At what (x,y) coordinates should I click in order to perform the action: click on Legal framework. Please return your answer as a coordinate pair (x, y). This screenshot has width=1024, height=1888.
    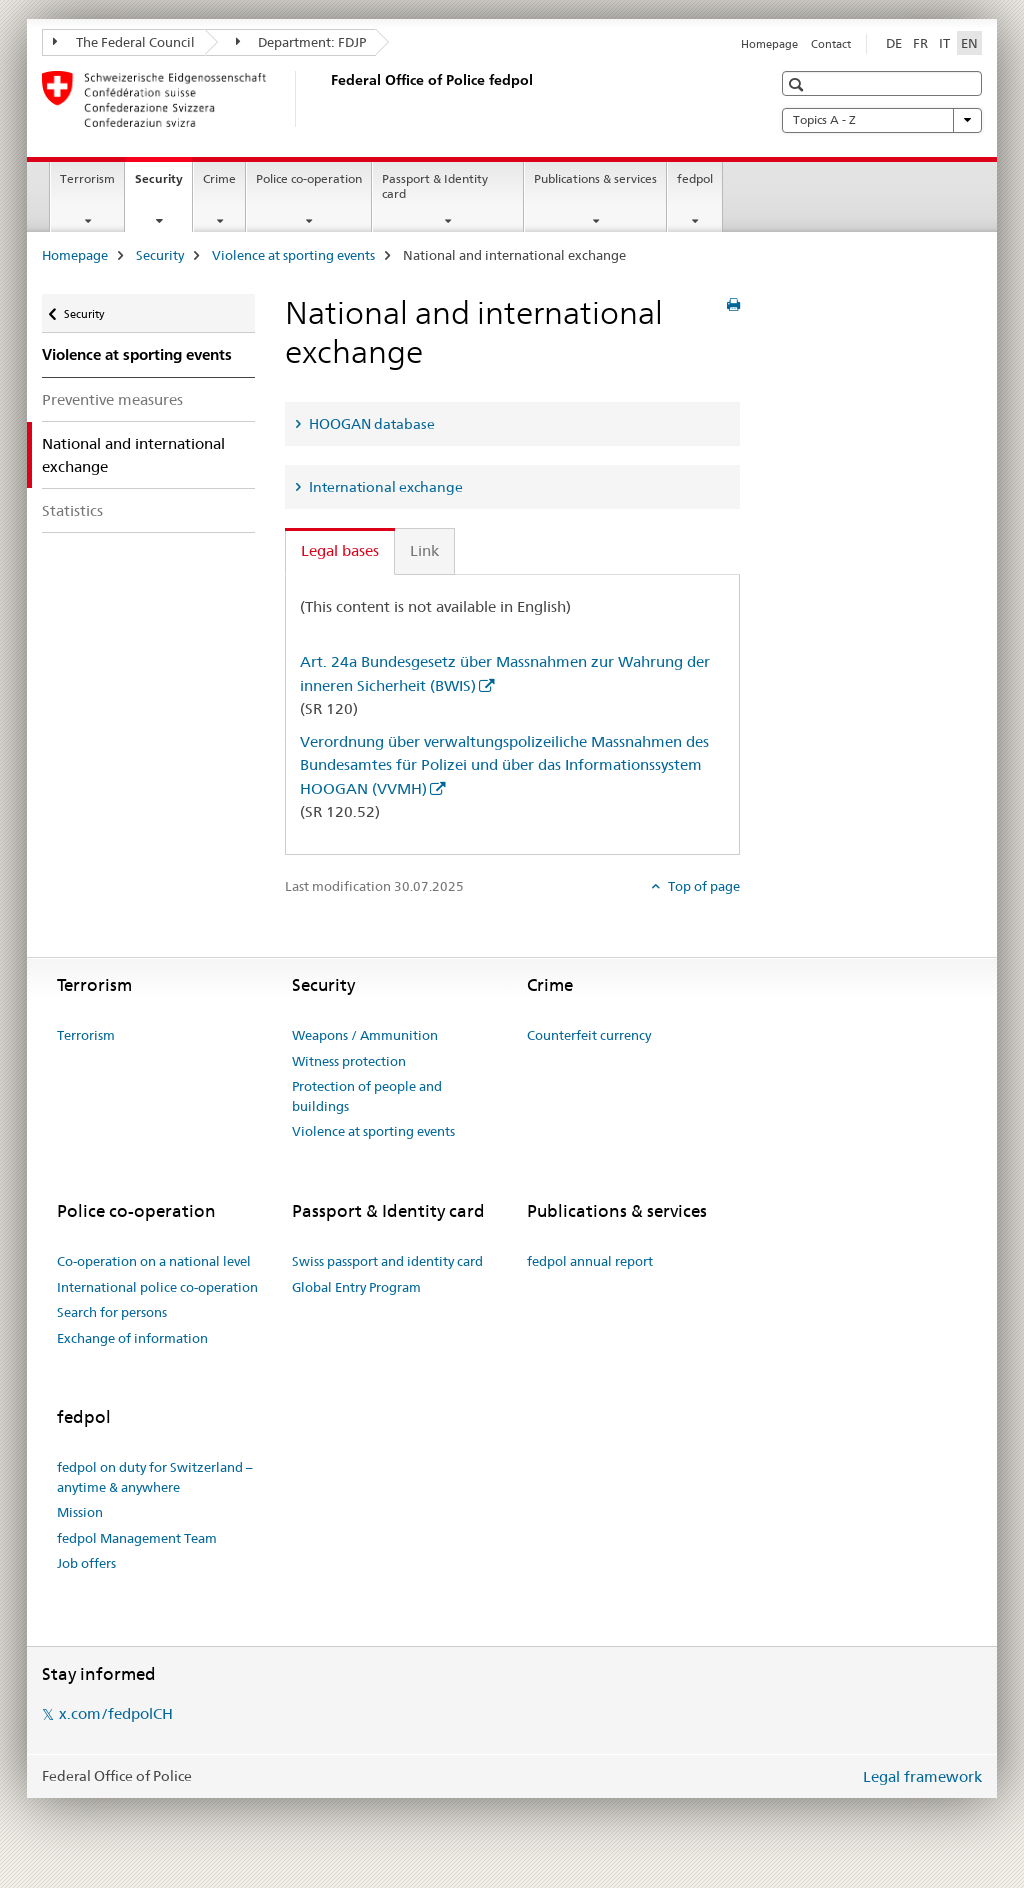
    Looking at the image, I should click on (922, 1776).